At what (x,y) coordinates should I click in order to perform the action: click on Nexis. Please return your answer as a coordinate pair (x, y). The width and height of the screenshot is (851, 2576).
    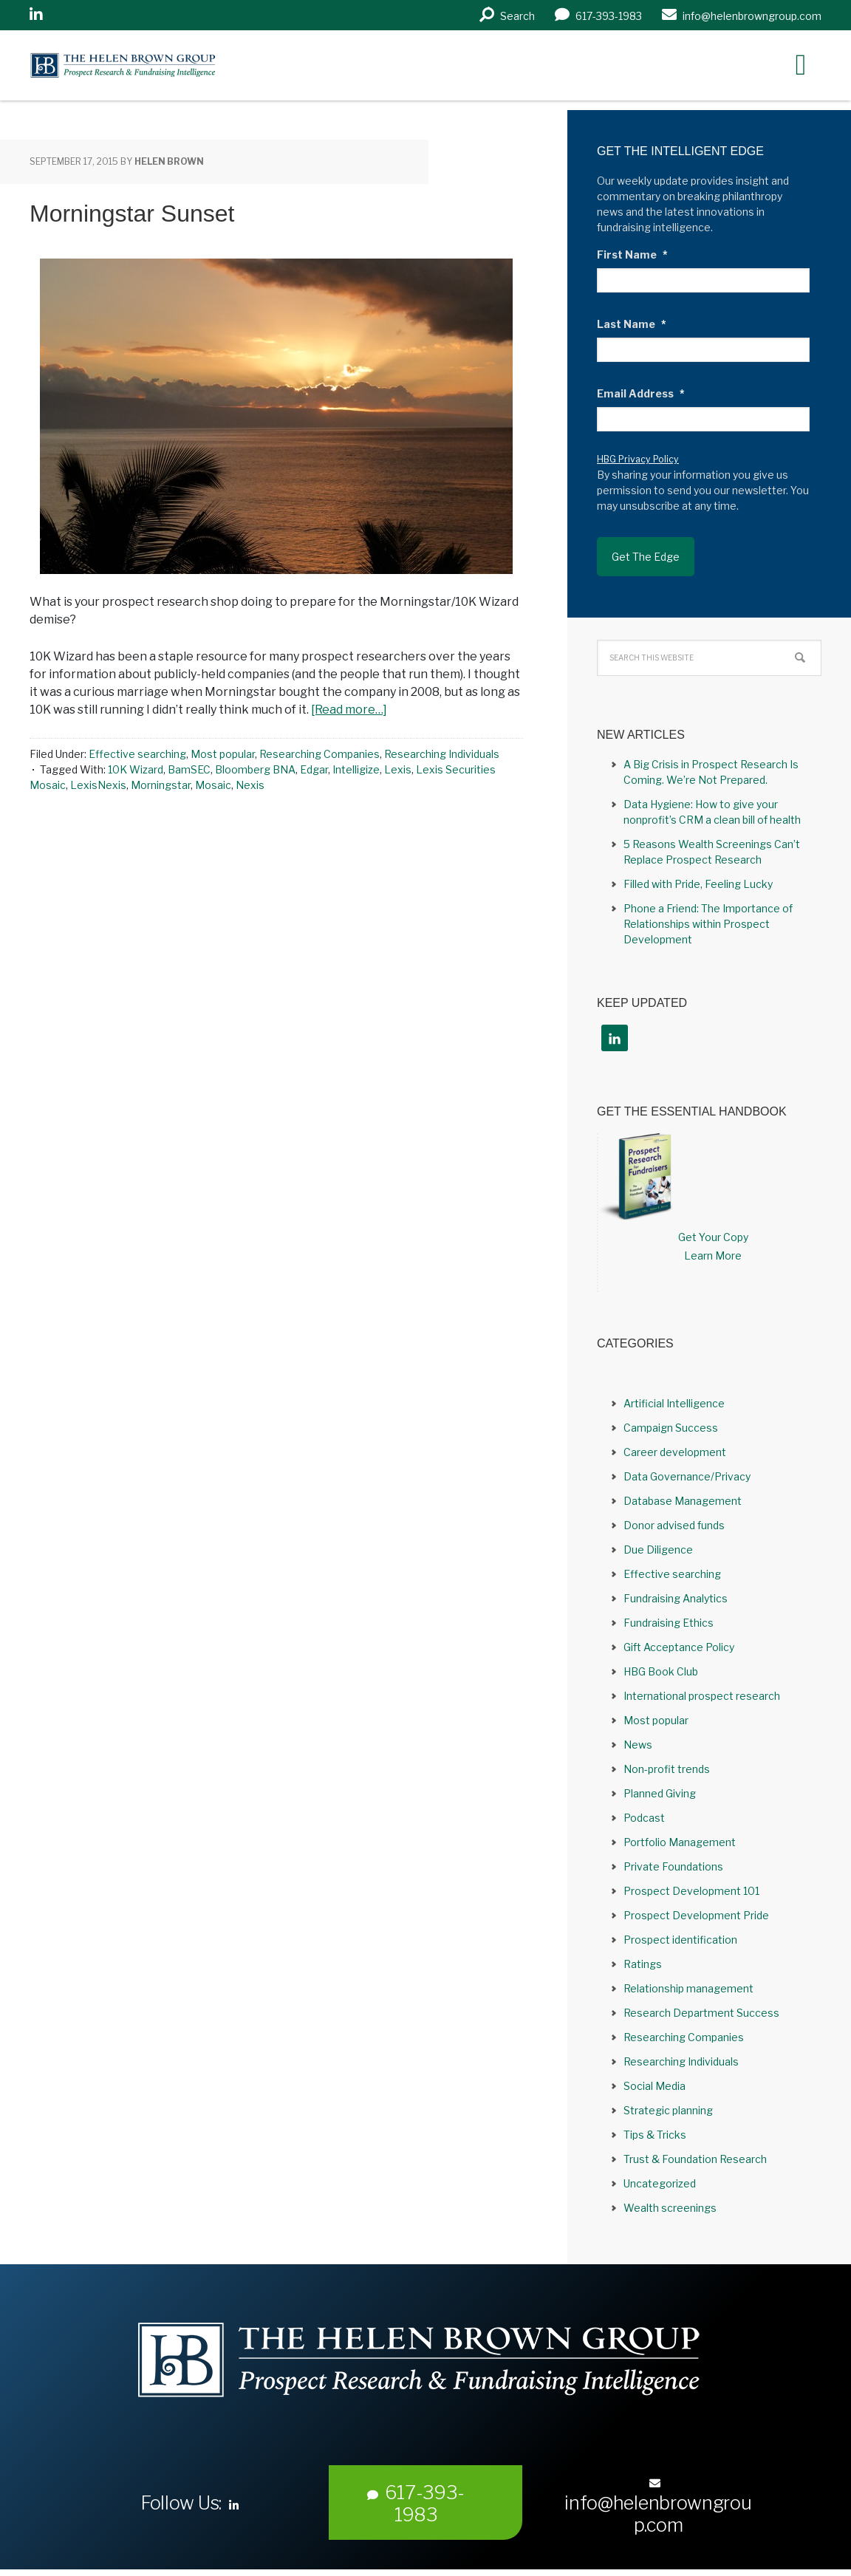
    Looking at the image, I should click on (250, 785).